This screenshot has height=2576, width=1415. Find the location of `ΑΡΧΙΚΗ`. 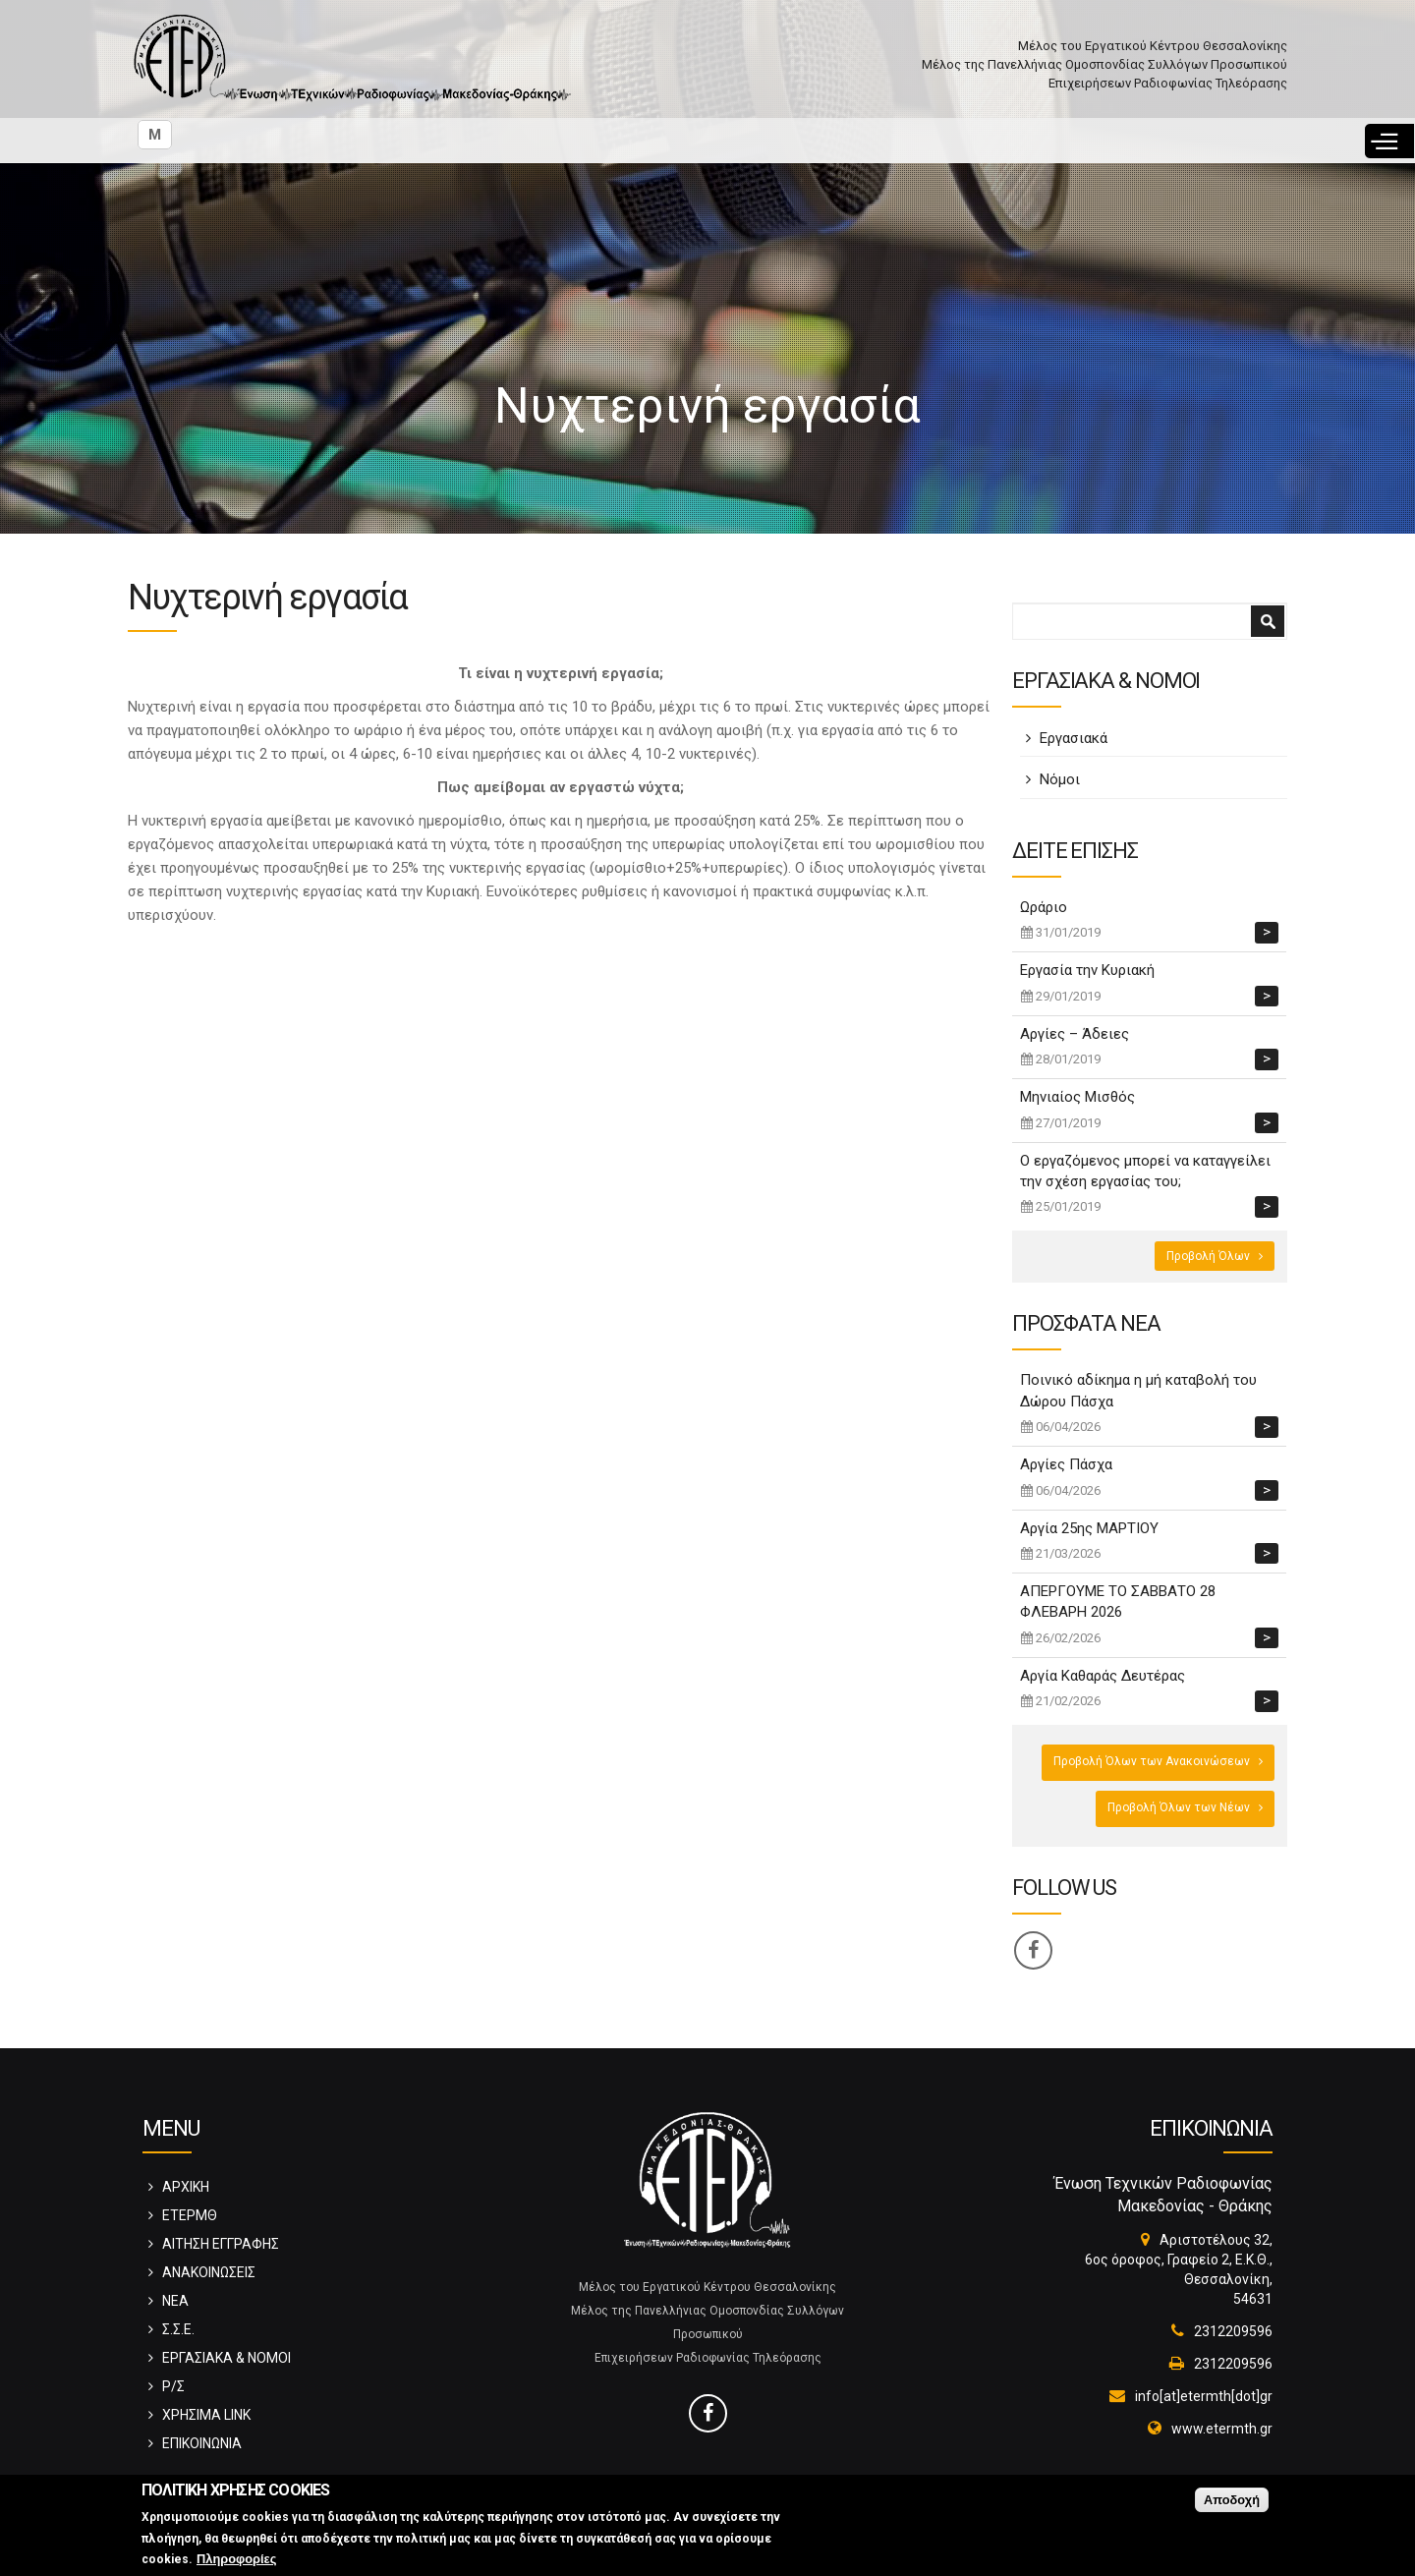

ΑΡΧΙΚΗ is located at coordinates (185, 2187).